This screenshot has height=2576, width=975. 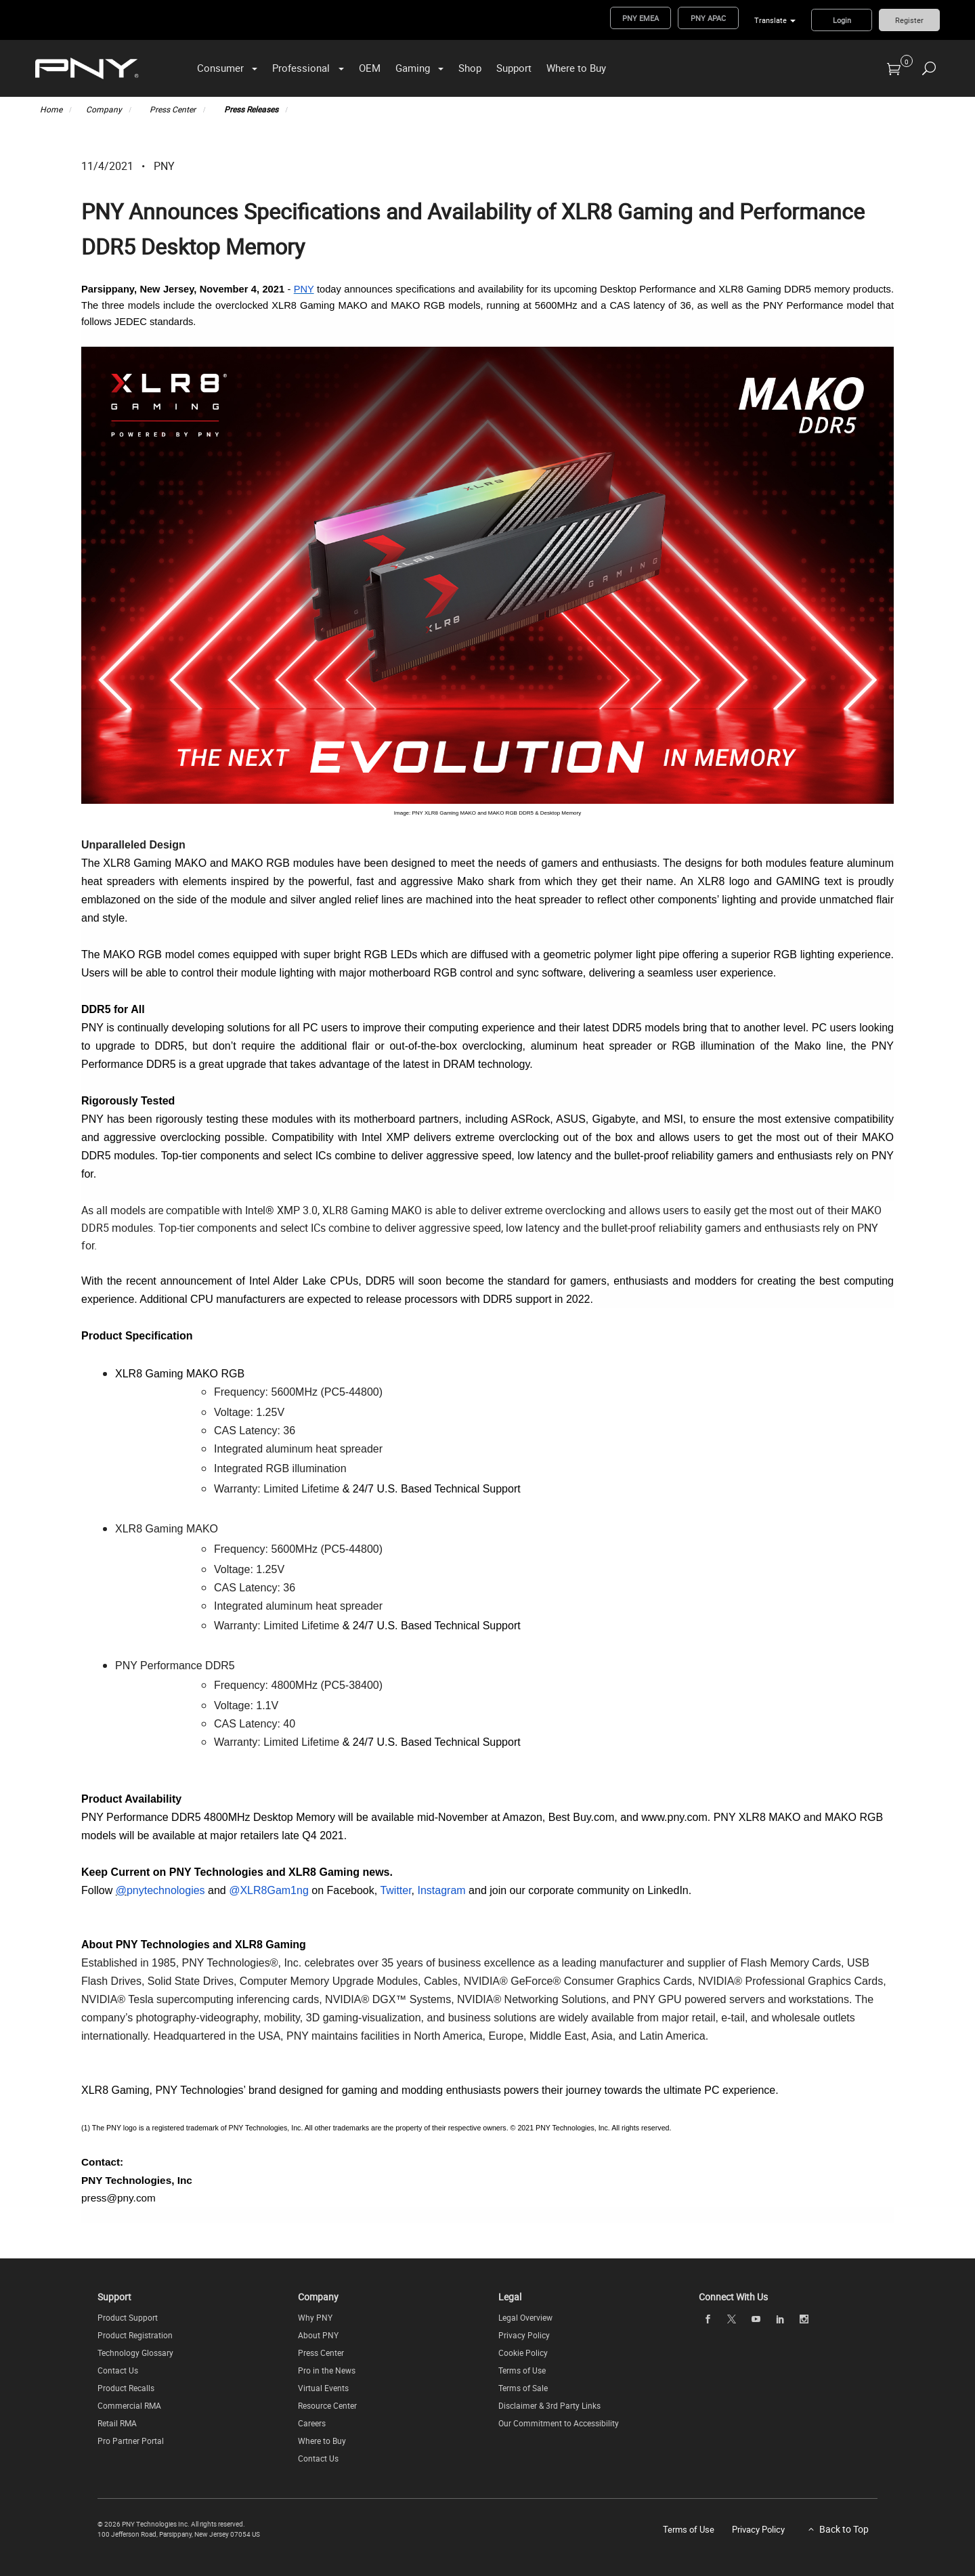 I want to click on Gaming, so click(x=412, y=67).